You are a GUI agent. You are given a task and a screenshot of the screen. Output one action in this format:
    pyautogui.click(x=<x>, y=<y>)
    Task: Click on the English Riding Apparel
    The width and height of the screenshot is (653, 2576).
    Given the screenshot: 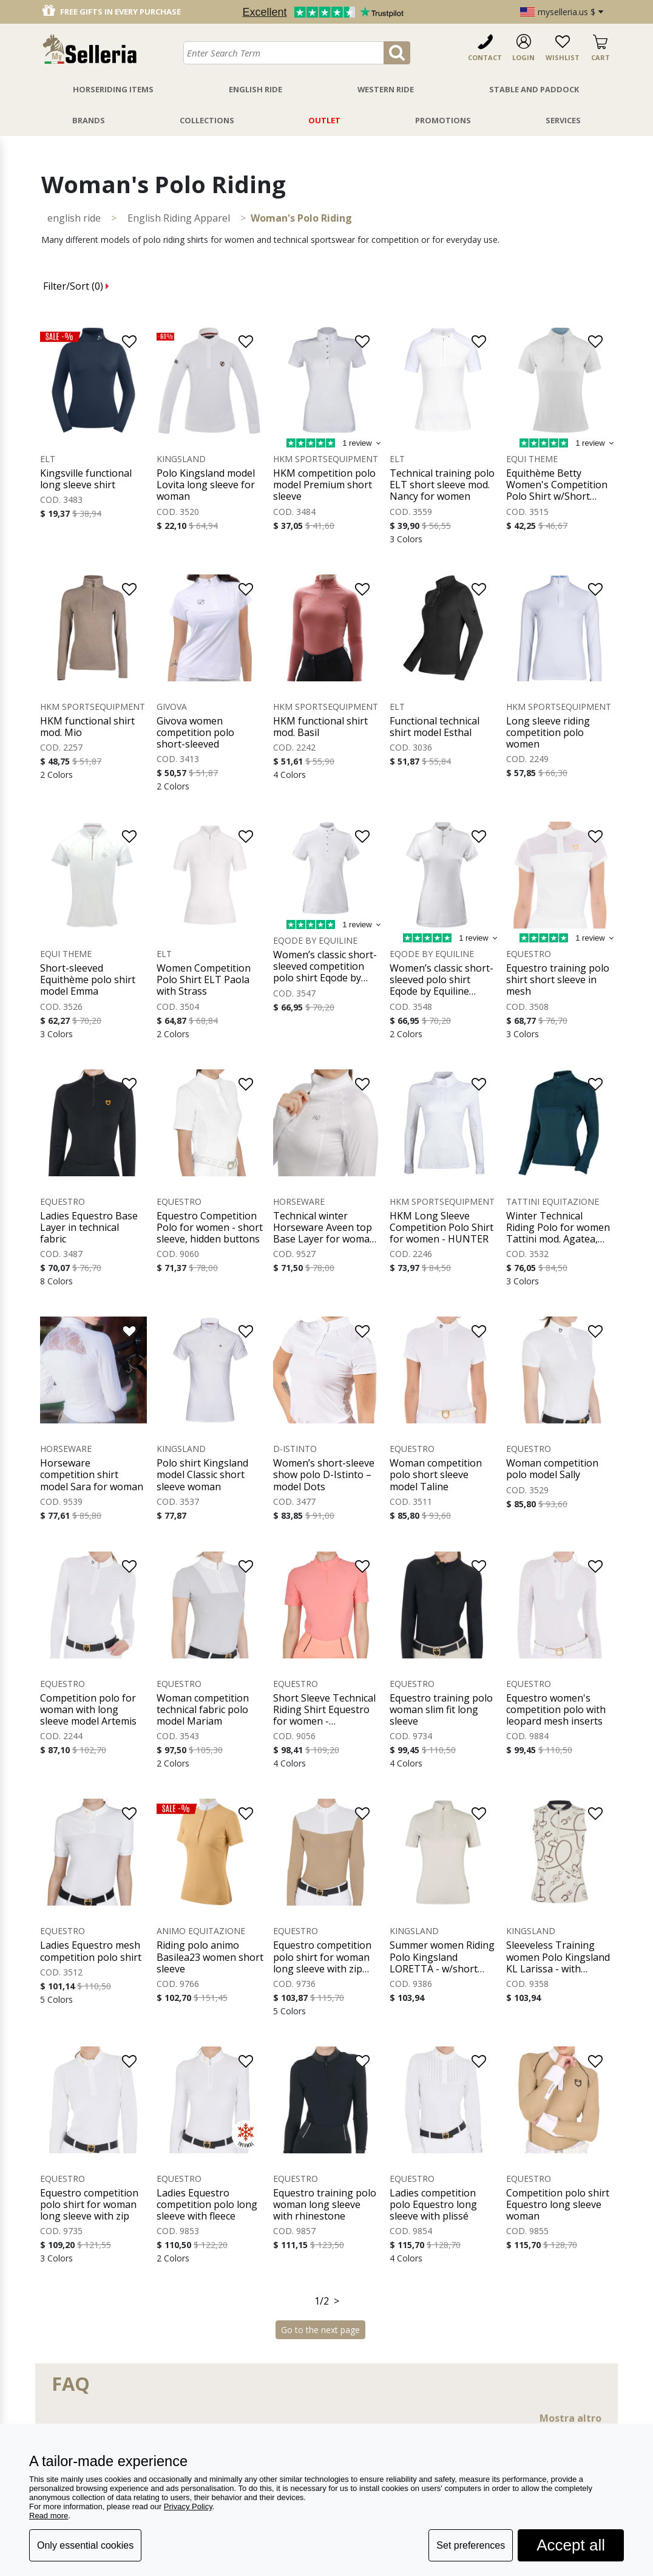 What is the action you would take?
    pyautogui.click(x=178, y=218)
    